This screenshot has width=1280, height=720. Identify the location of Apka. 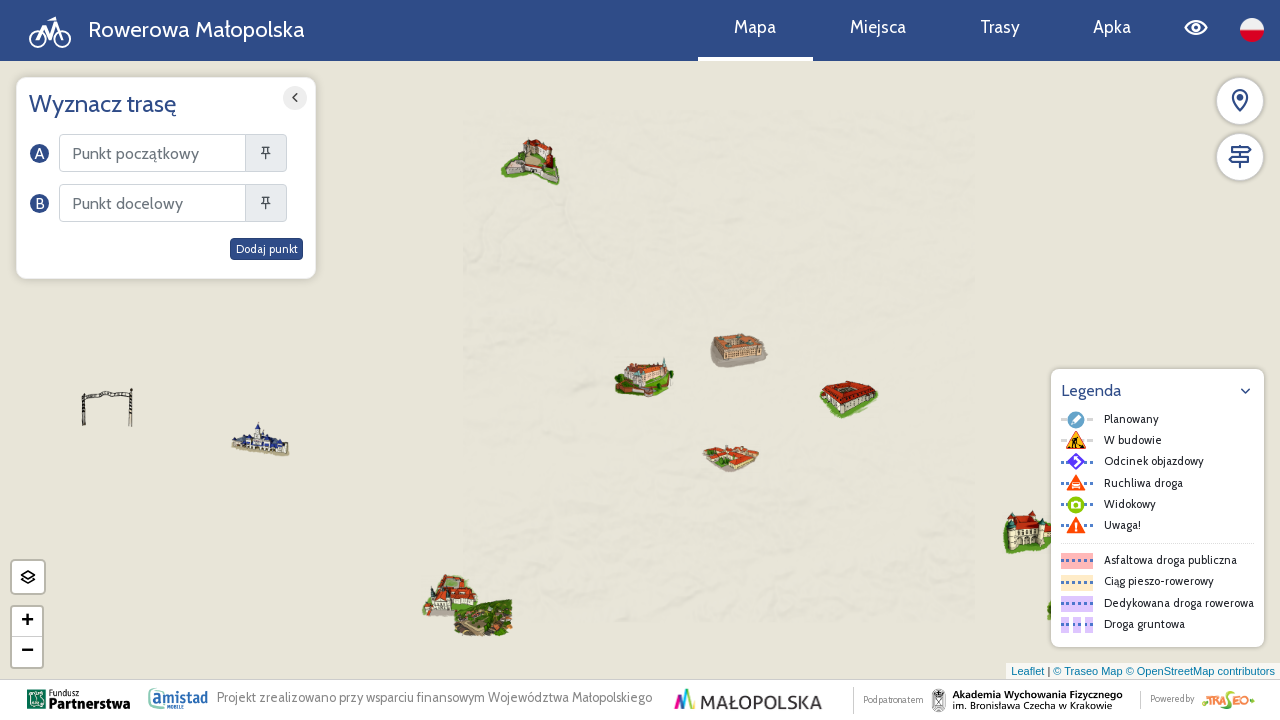
(1112, 26).